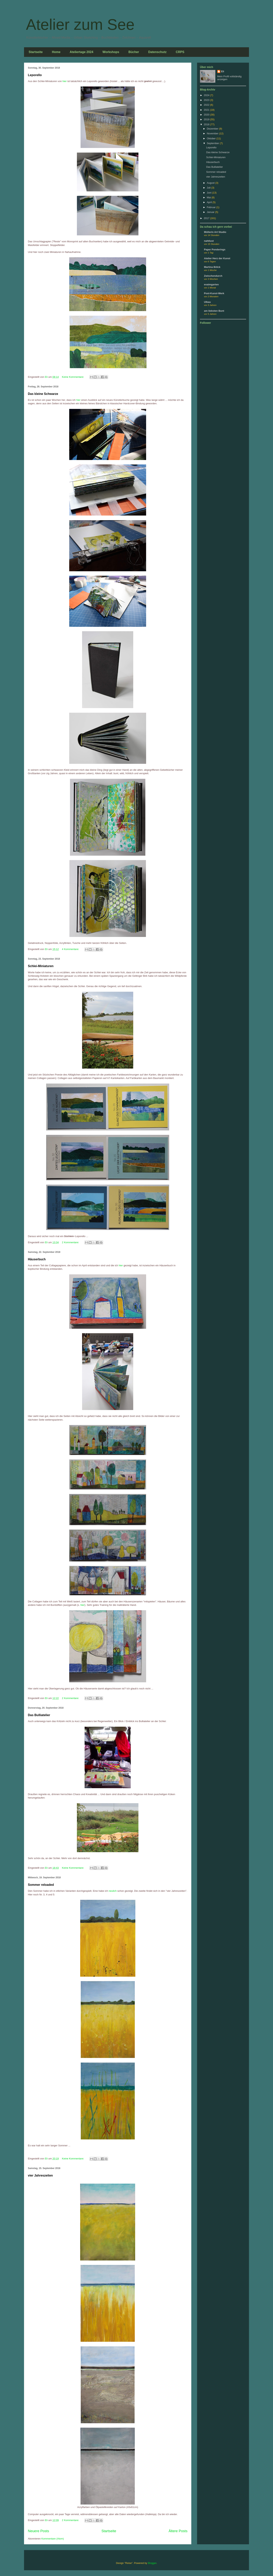 The width and height of the screenshot is (273, 2576). What do you see at coordinates (213, 143) in the screenshot?
I see `September` at bounding box center [213, 143].